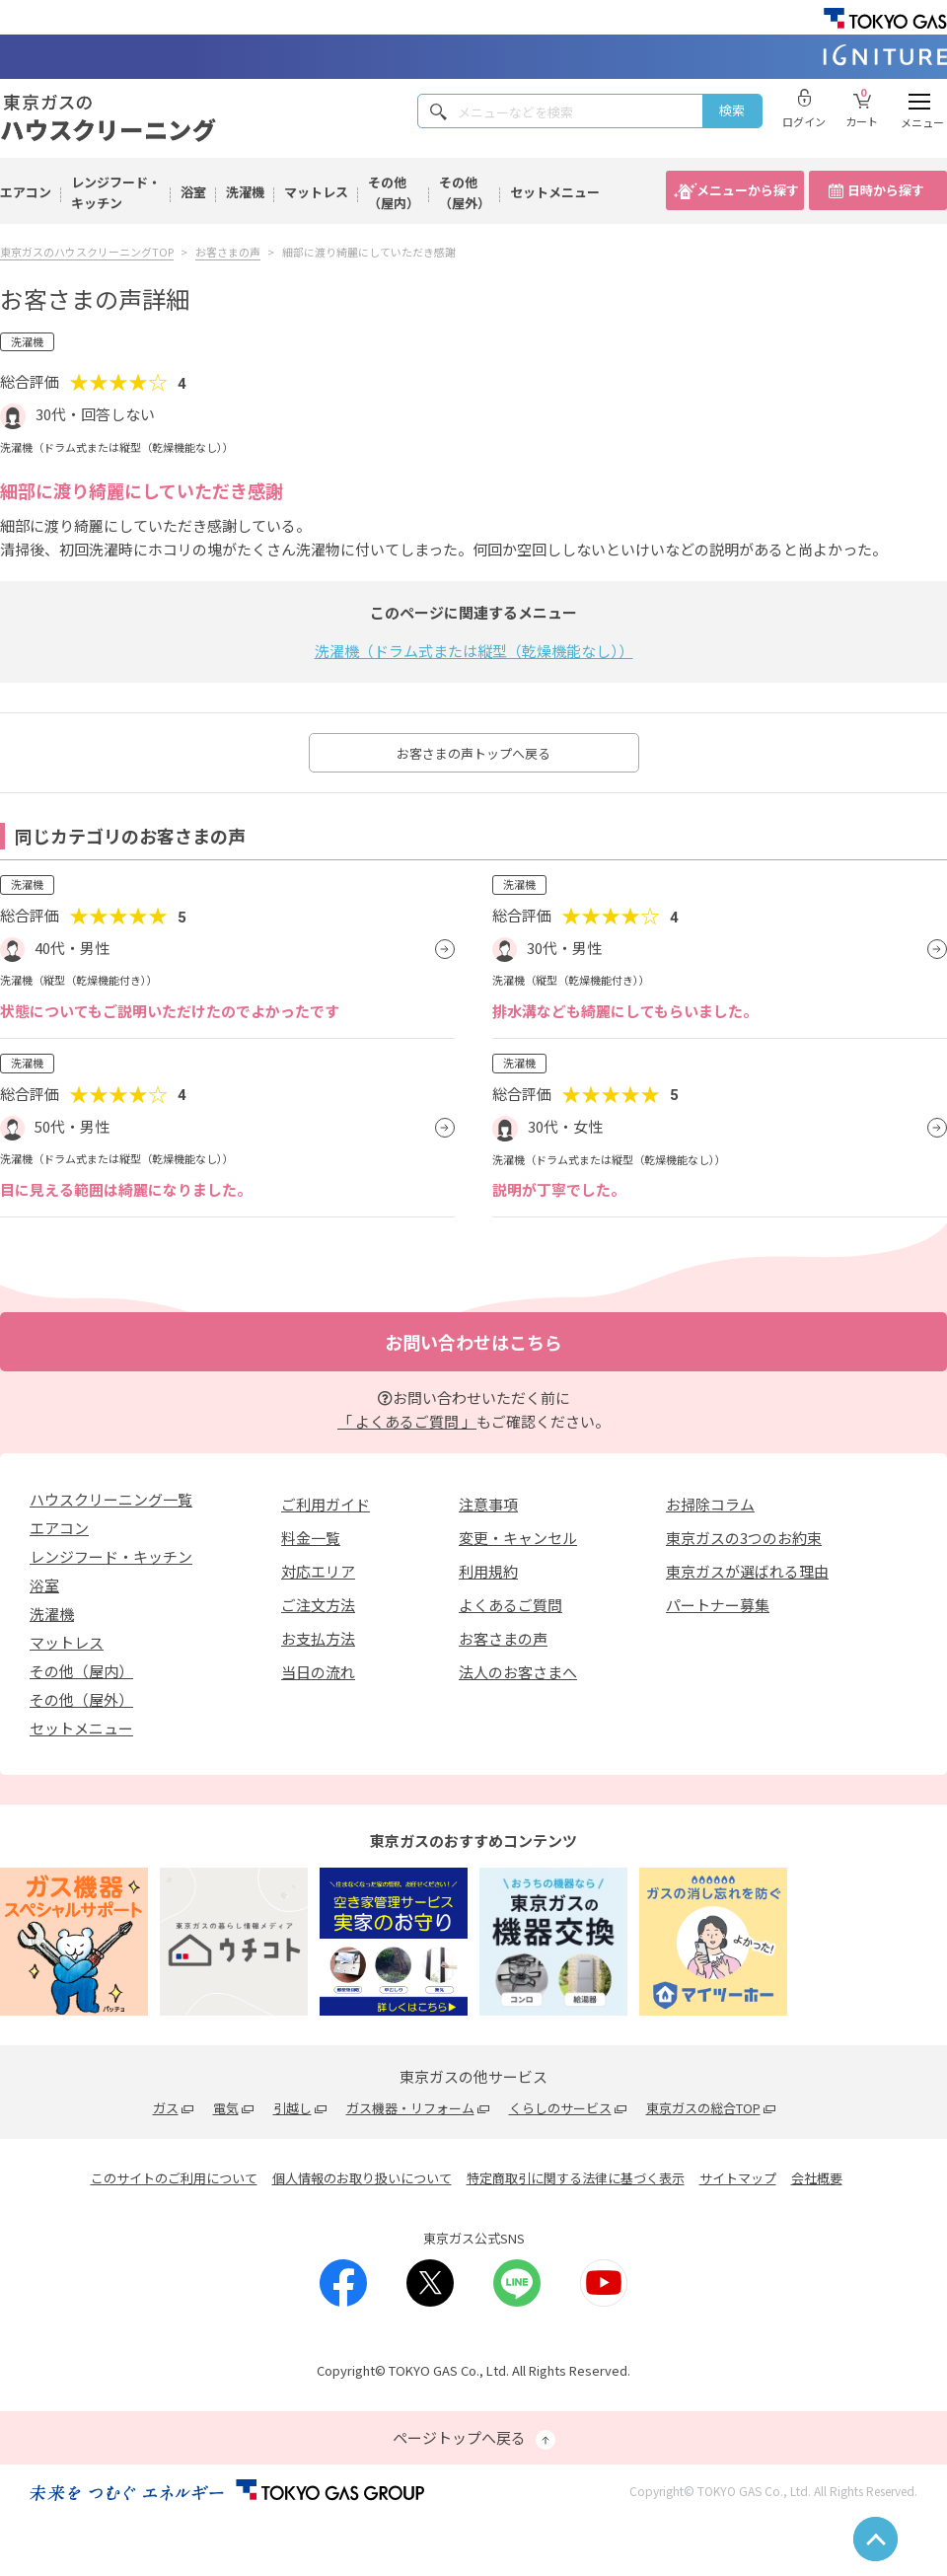 The height and width of the screenshot is (2576, 947). Describe the element at coordinates (474, 650) in the screenshot. I see `洗濯機（ドラム式または縦型（乾燥機能なし））` at that location.